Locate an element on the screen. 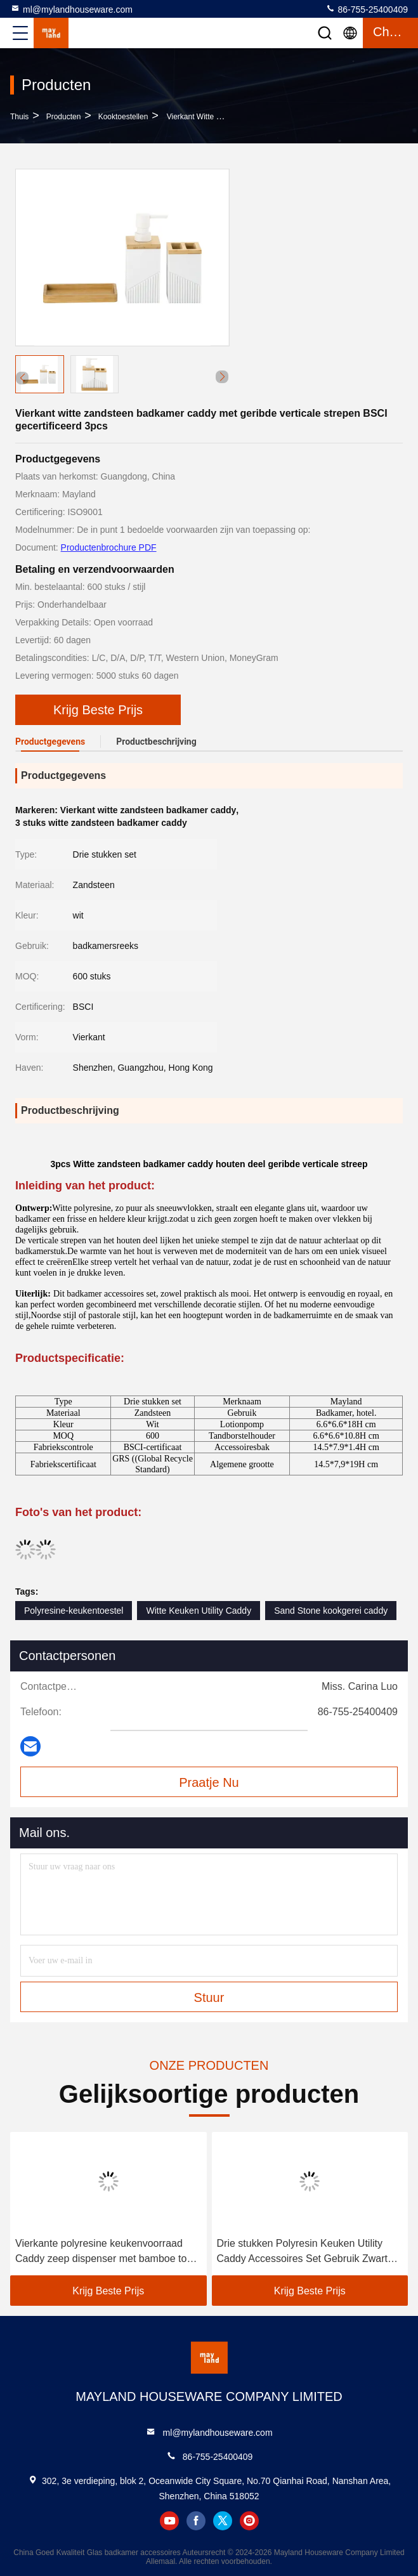  Polyresine-keukentoestel is located at coordinates (73, 1610).